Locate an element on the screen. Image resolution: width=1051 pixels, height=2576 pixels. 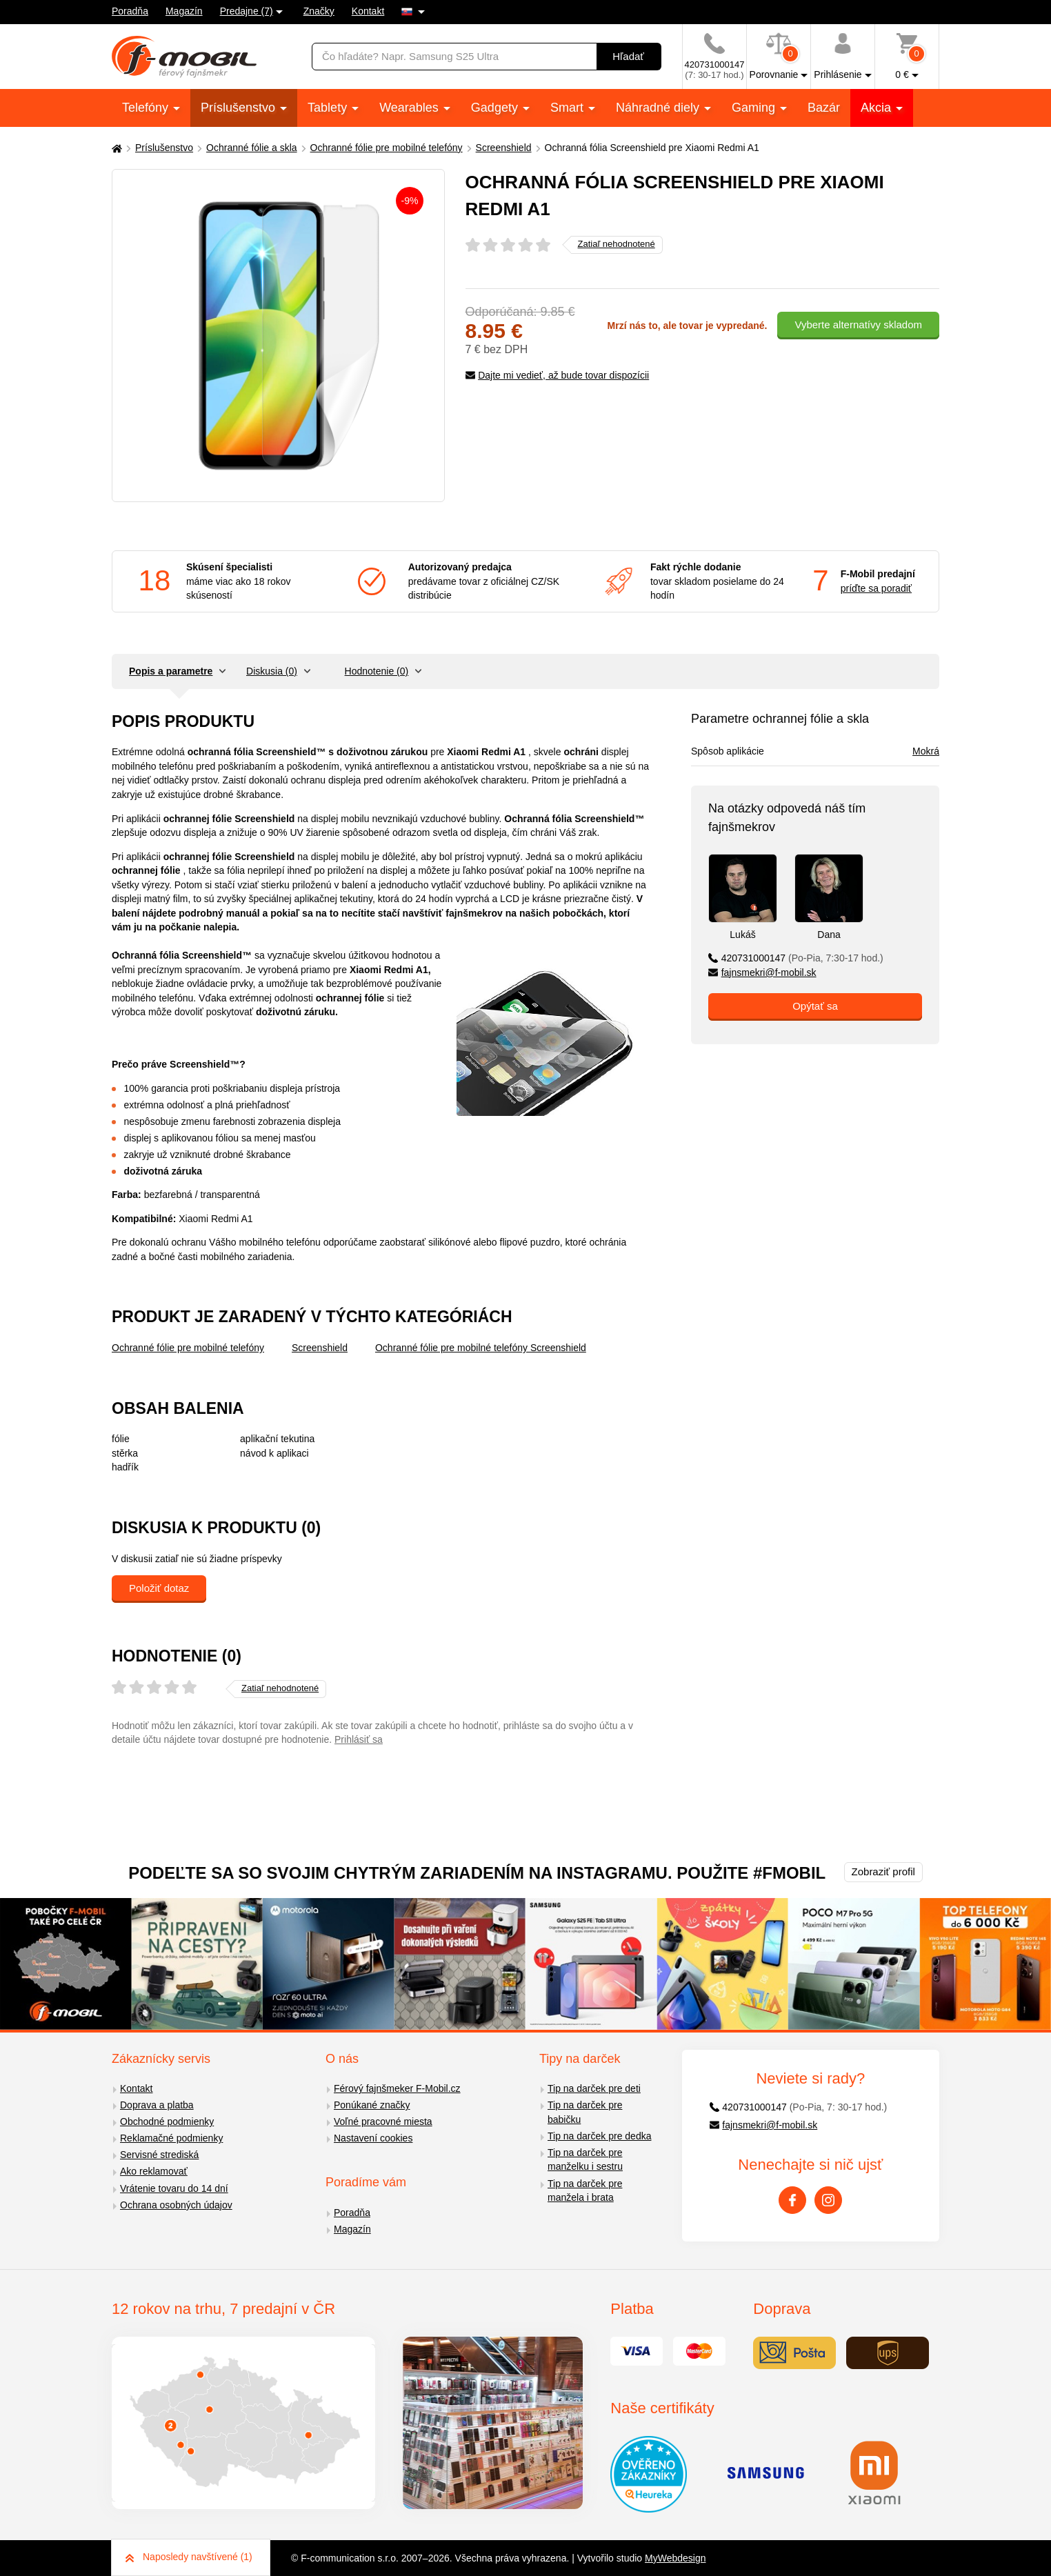
Predajne (7) is located at coordinates (246, 11).